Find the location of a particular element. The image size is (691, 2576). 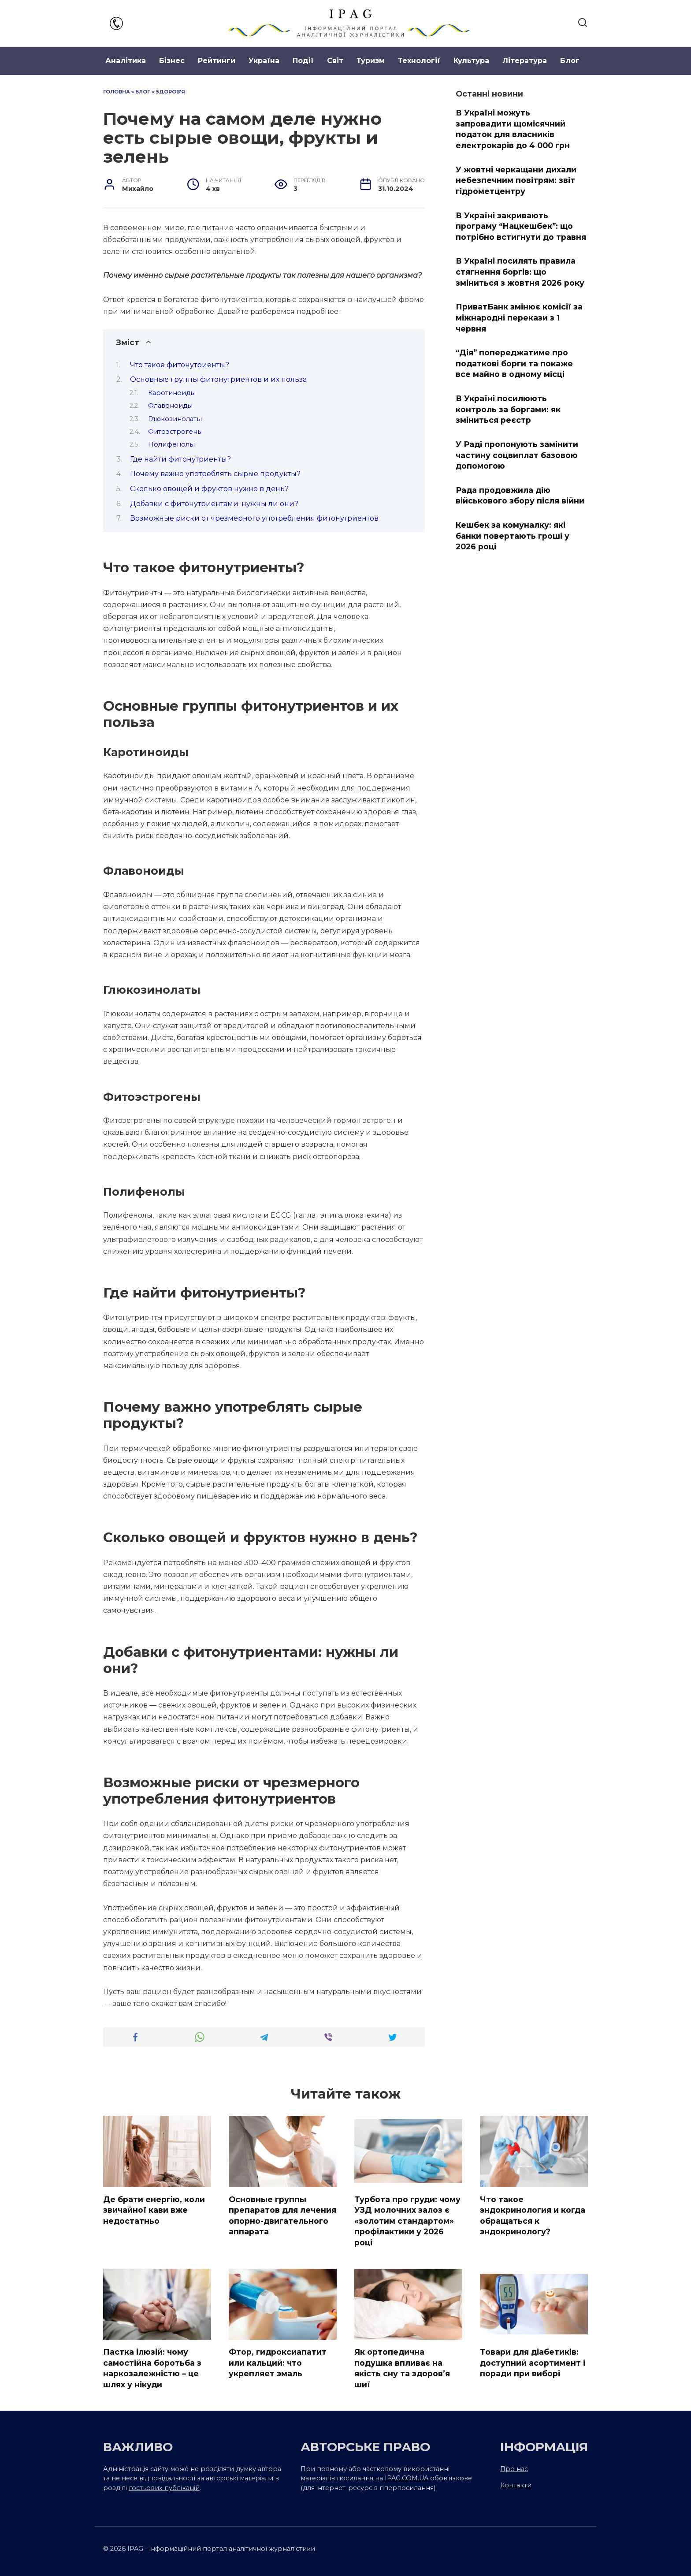

В Україні посилюють контроль за боргами: як зміниться реєстр is located at coordinates (508, 409).